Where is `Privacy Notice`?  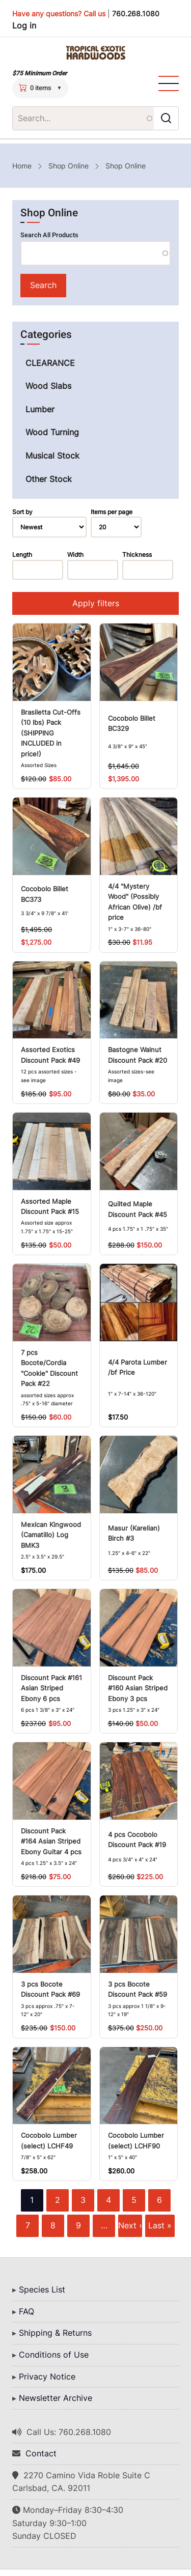
Privacy Notice is located at coordinates (47, 2376).